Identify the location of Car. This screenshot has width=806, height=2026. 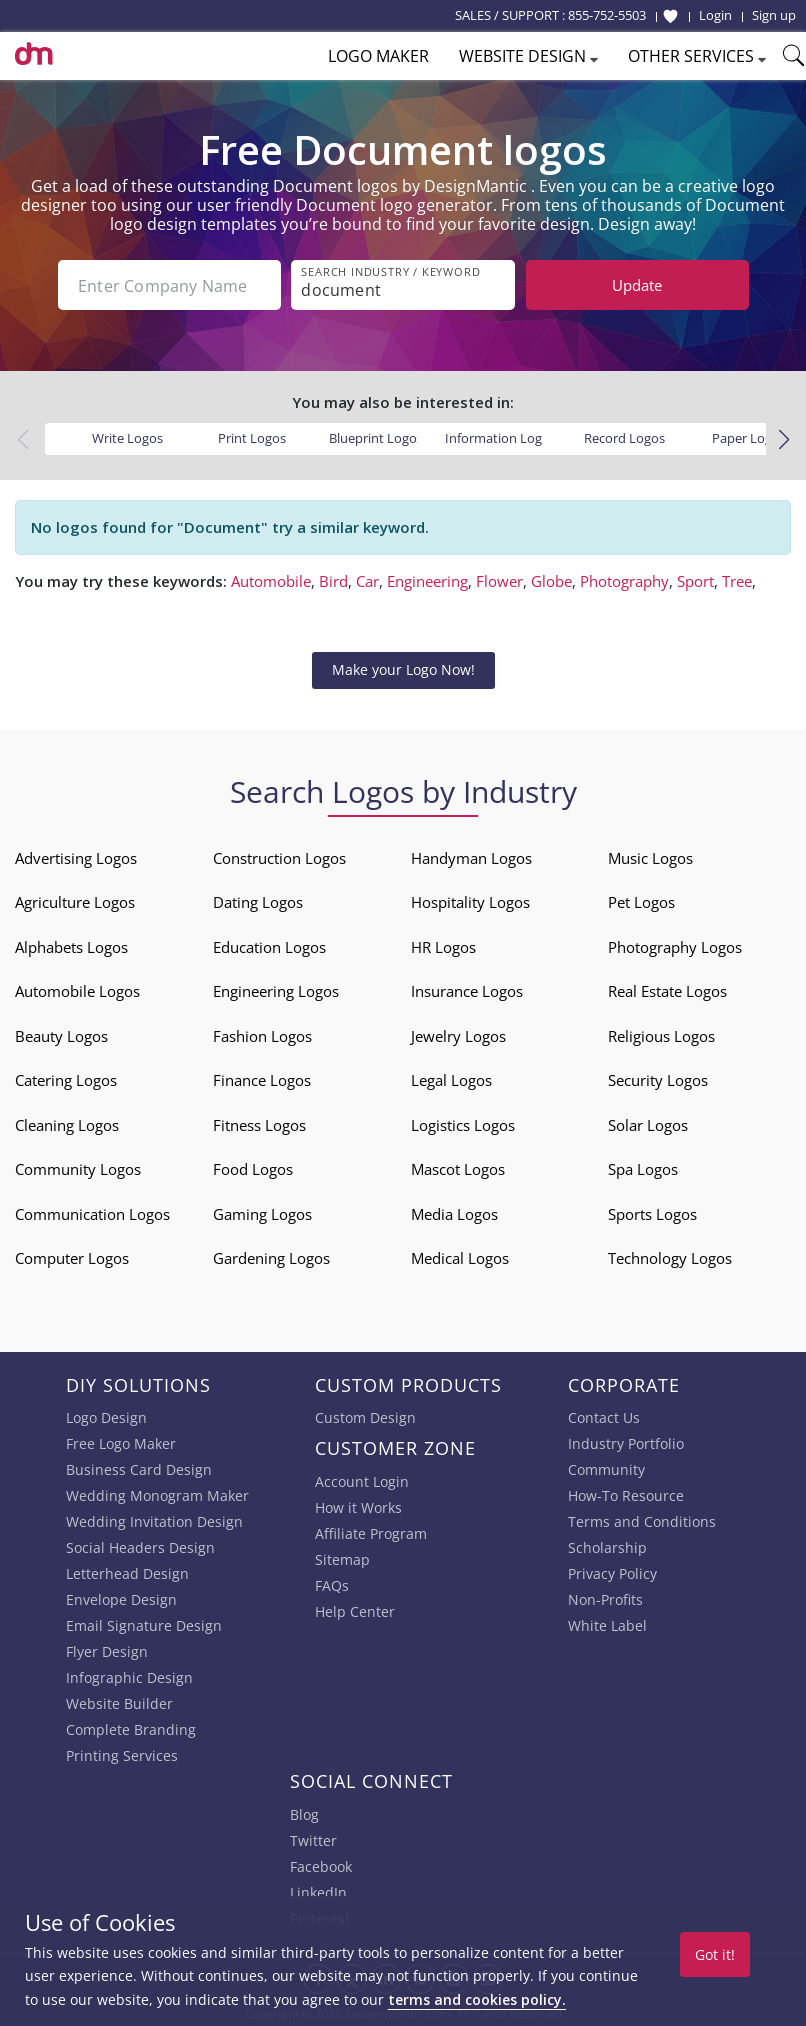
(367, 580).